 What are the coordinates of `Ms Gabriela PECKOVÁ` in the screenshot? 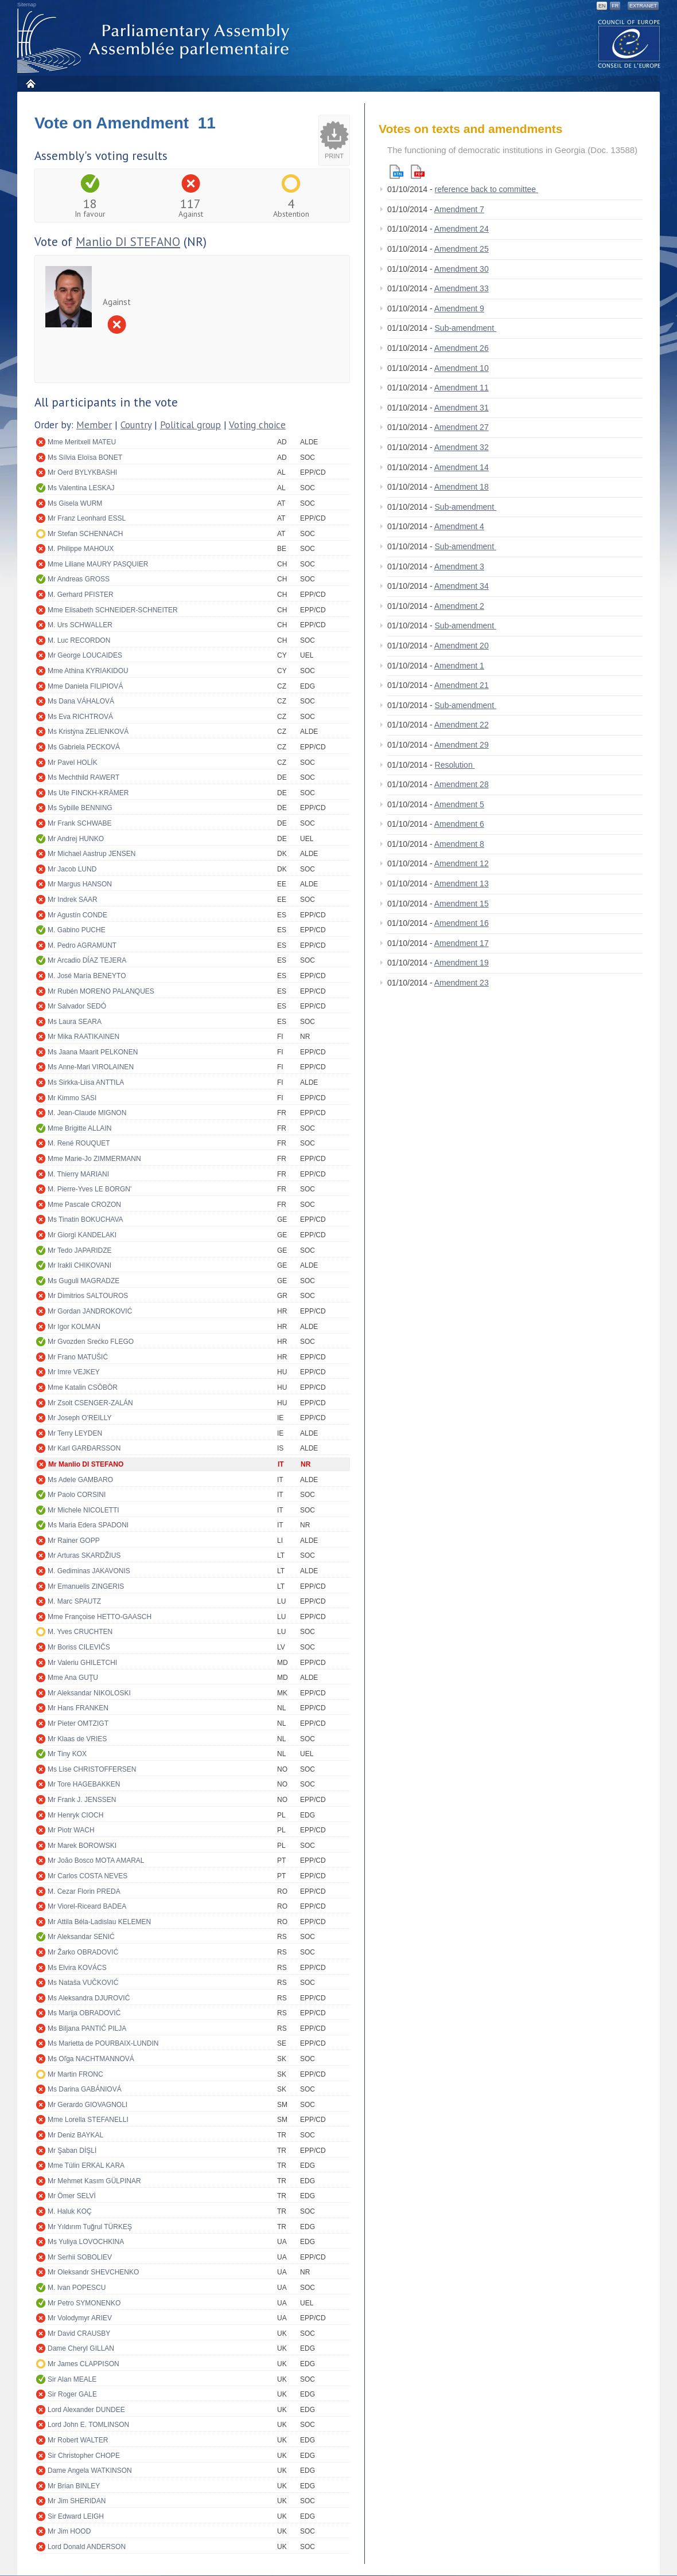 It's located at (84, 747).